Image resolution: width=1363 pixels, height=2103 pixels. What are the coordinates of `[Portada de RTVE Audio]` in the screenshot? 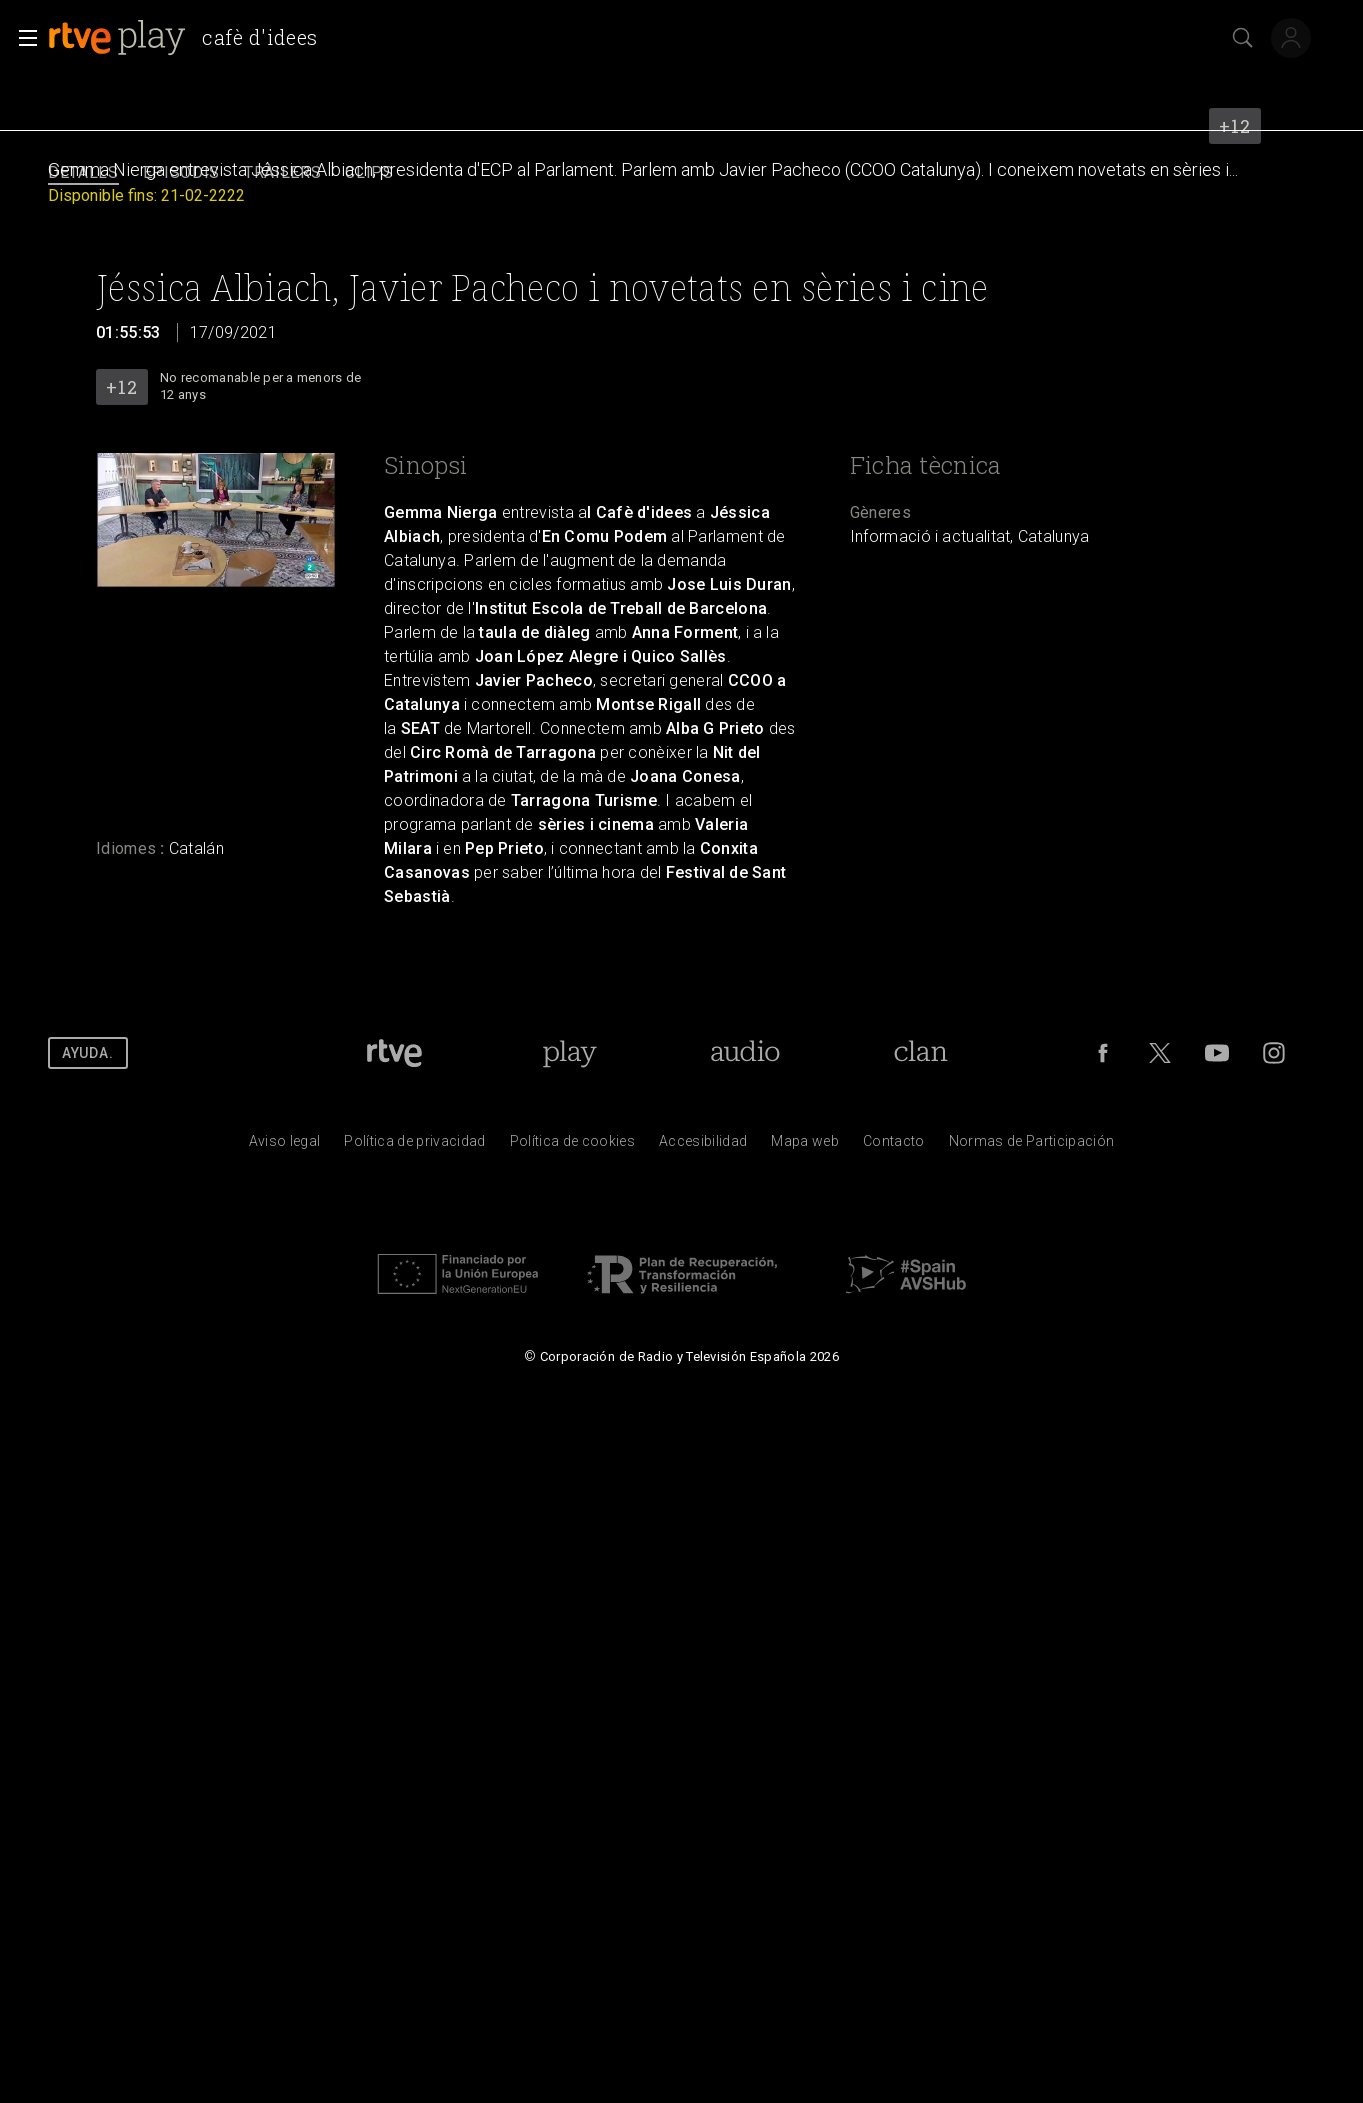 It's located at (745, 1053).